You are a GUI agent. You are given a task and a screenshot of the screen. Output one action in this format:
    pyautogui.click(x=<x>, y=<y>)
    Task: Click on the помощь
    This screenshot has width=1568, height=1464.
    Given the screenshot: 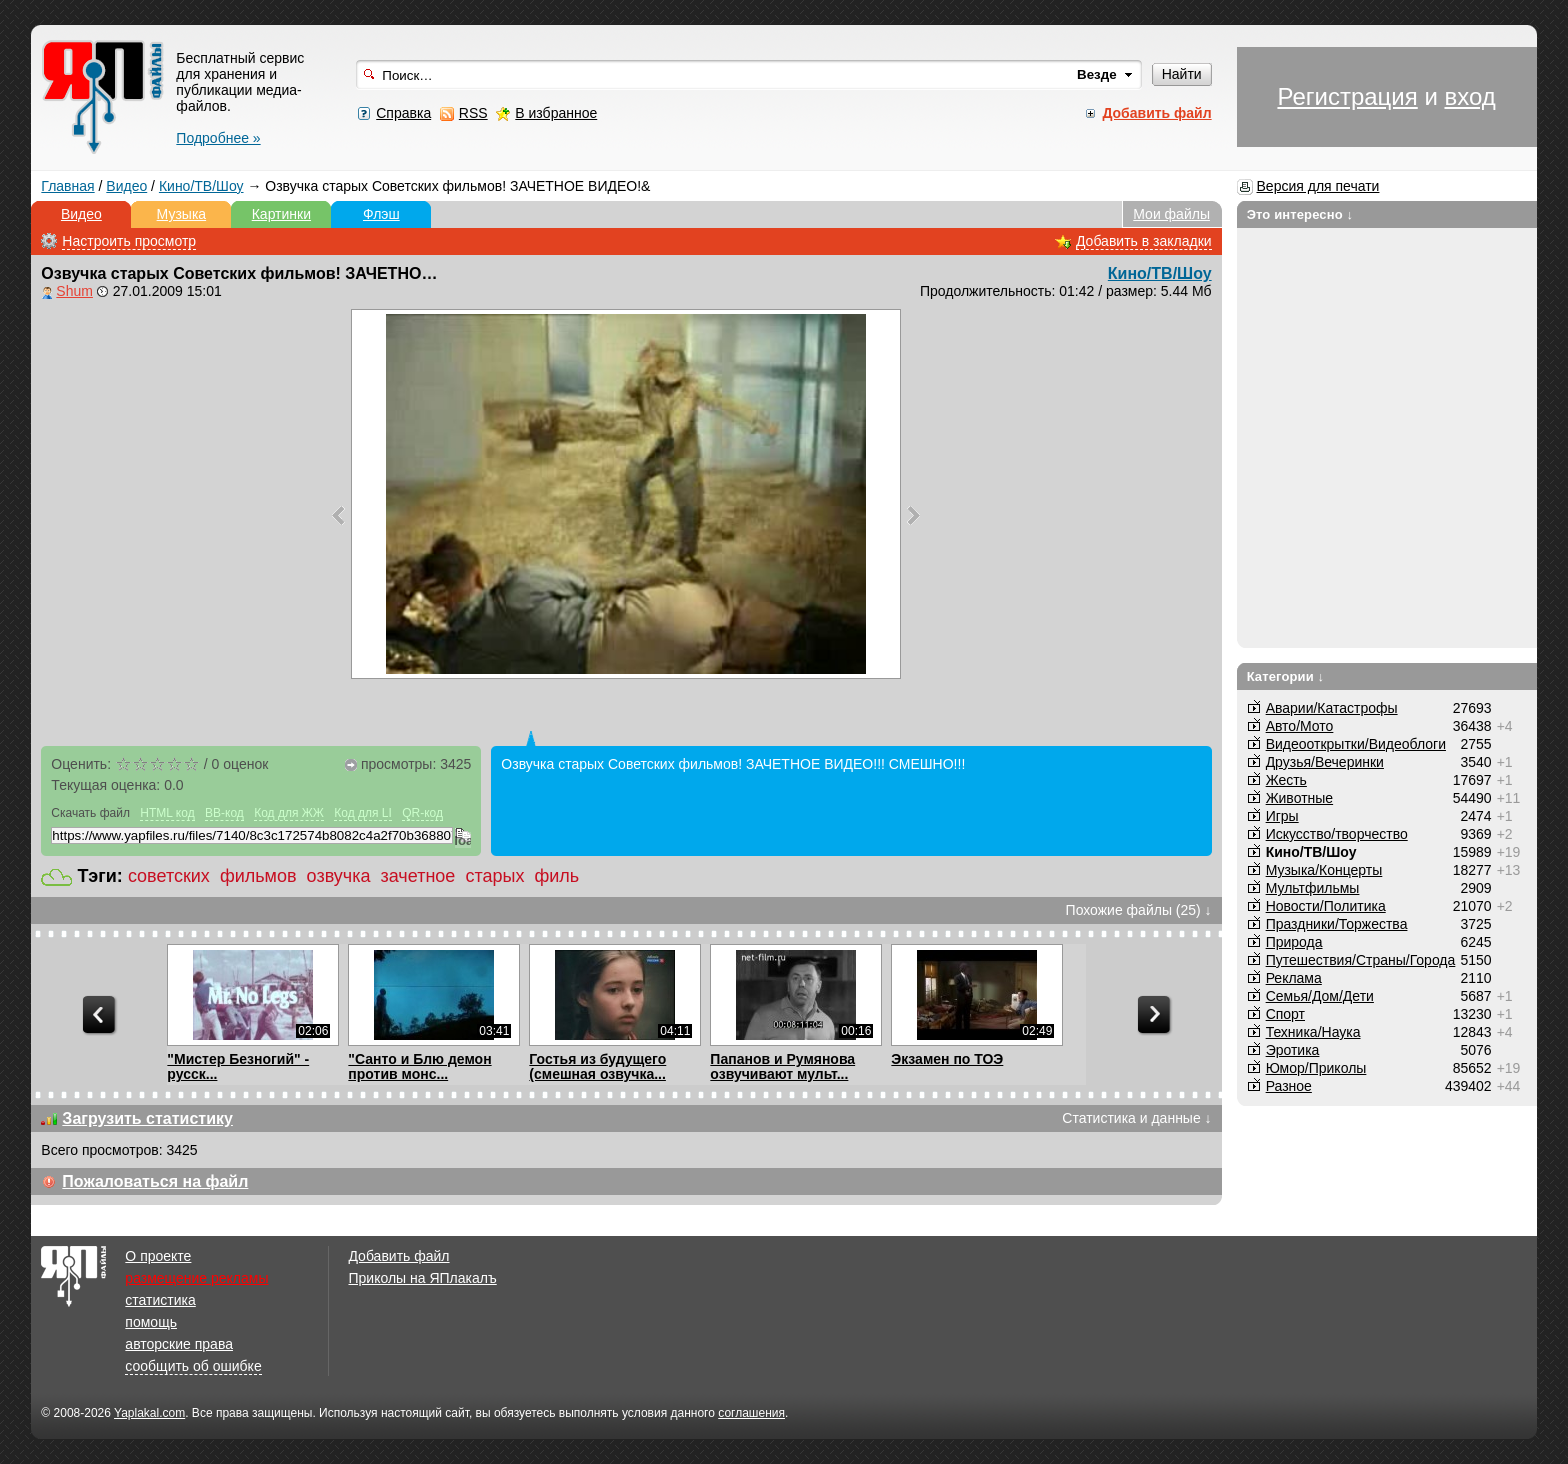 What is the action you would take?
    pyautogui.click(x=151, y=1322)
    